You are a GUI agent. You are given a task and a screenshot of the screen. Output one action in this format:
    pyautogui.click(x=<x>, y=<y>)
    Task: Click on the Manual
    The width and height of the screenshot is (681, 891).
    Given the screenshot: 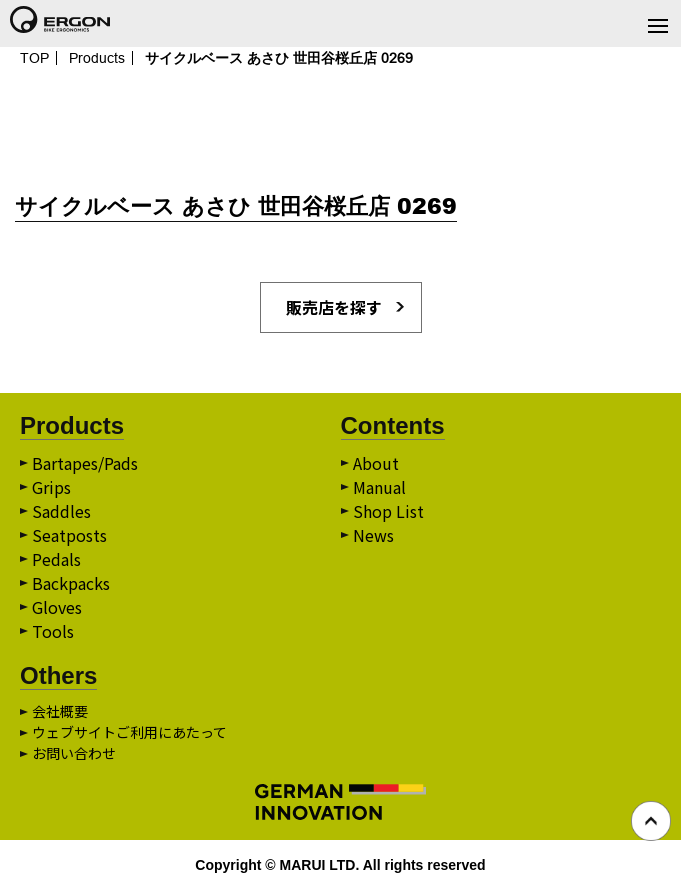 What is the action you would take?
    pyautogui.click(x=379, y=487)
    